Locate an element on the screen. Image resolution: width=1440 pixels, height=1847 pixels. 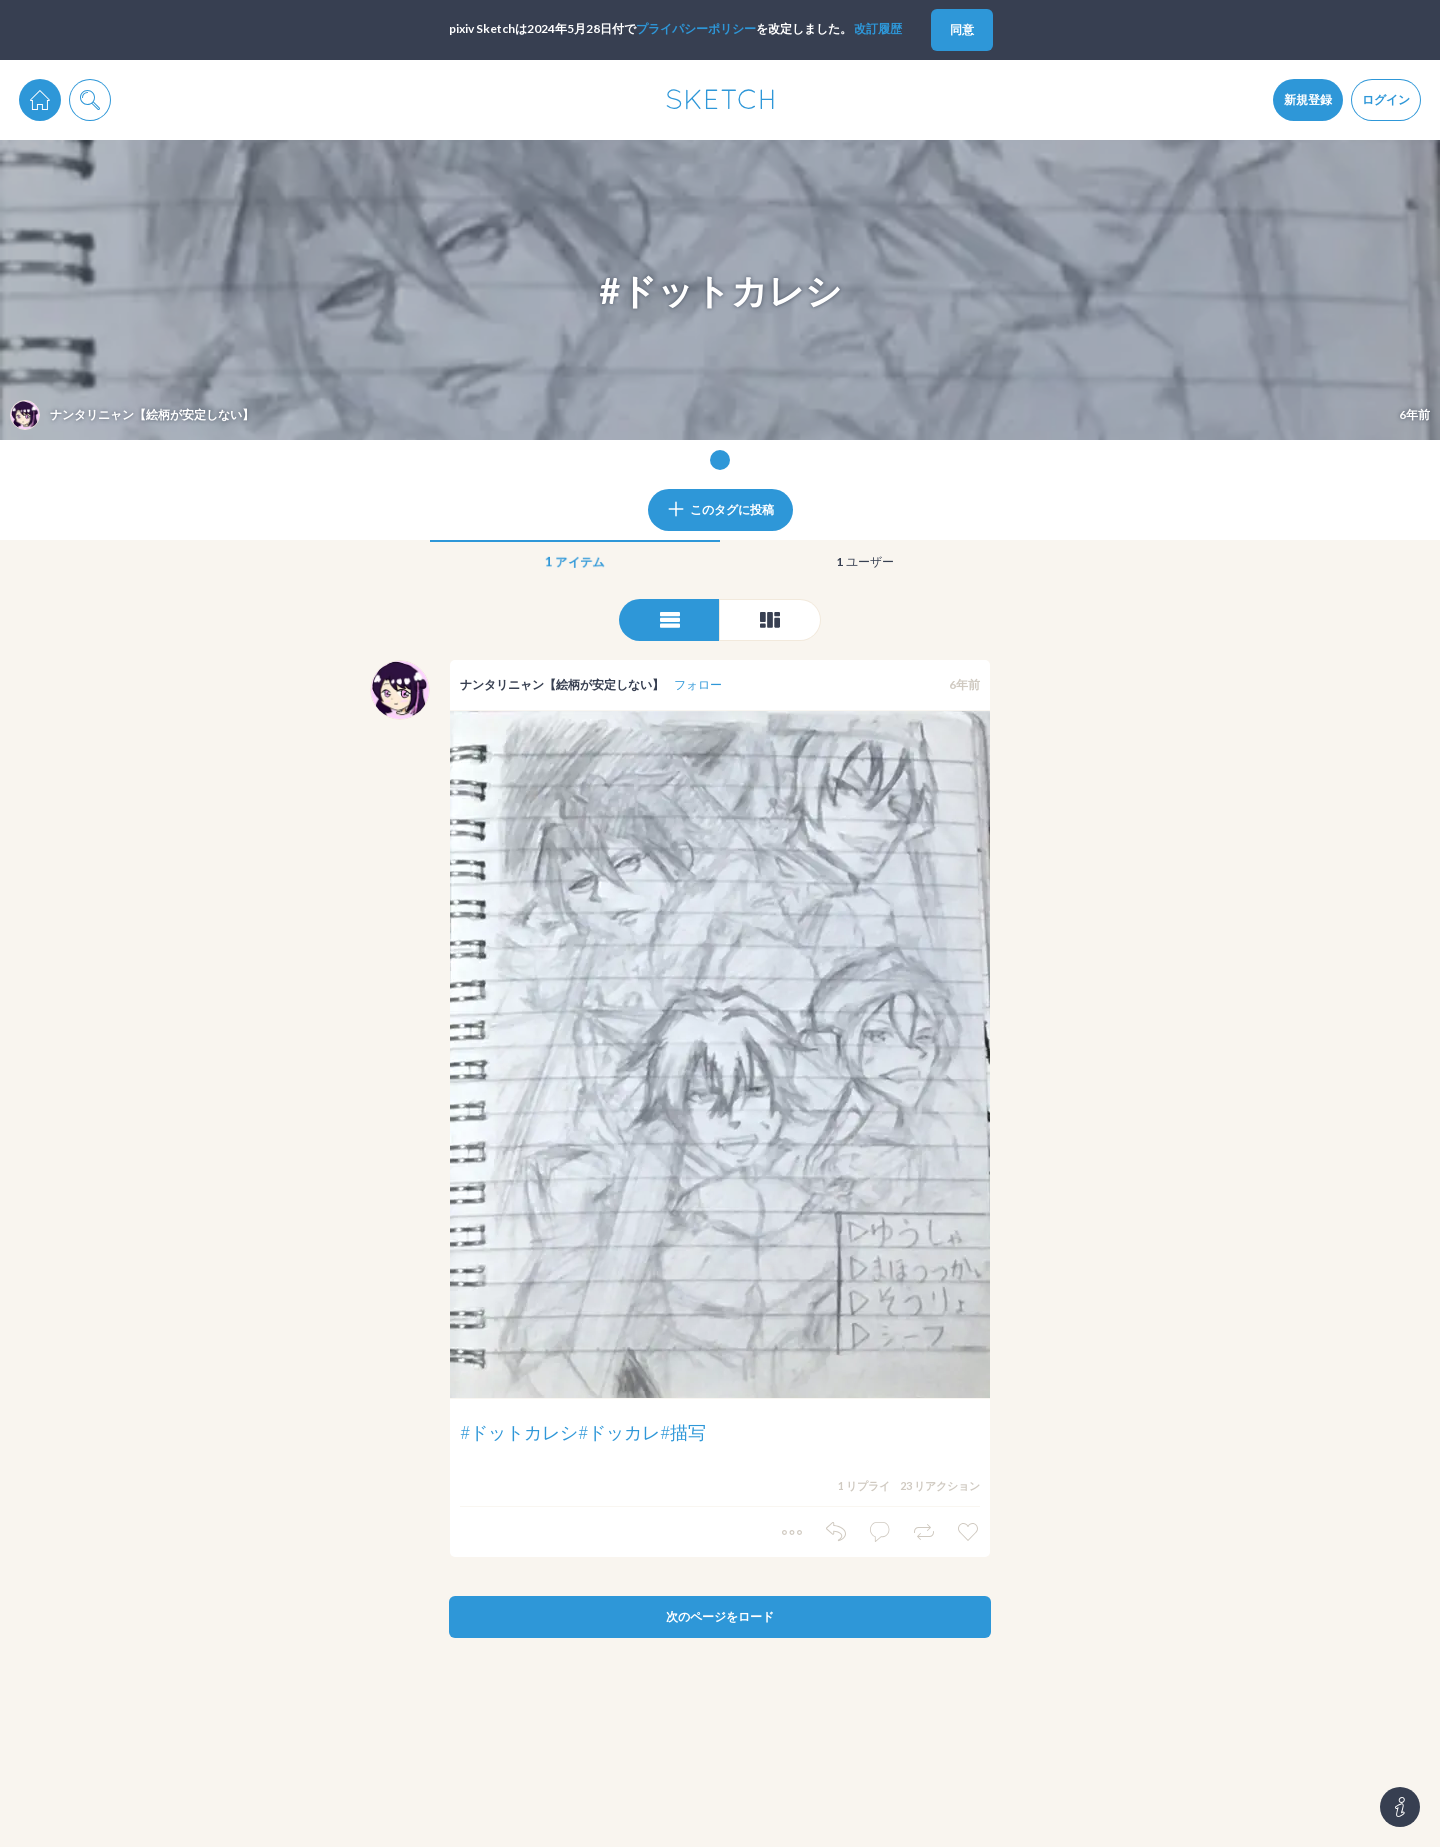
ログイン is located at coordinates (1386, 99).